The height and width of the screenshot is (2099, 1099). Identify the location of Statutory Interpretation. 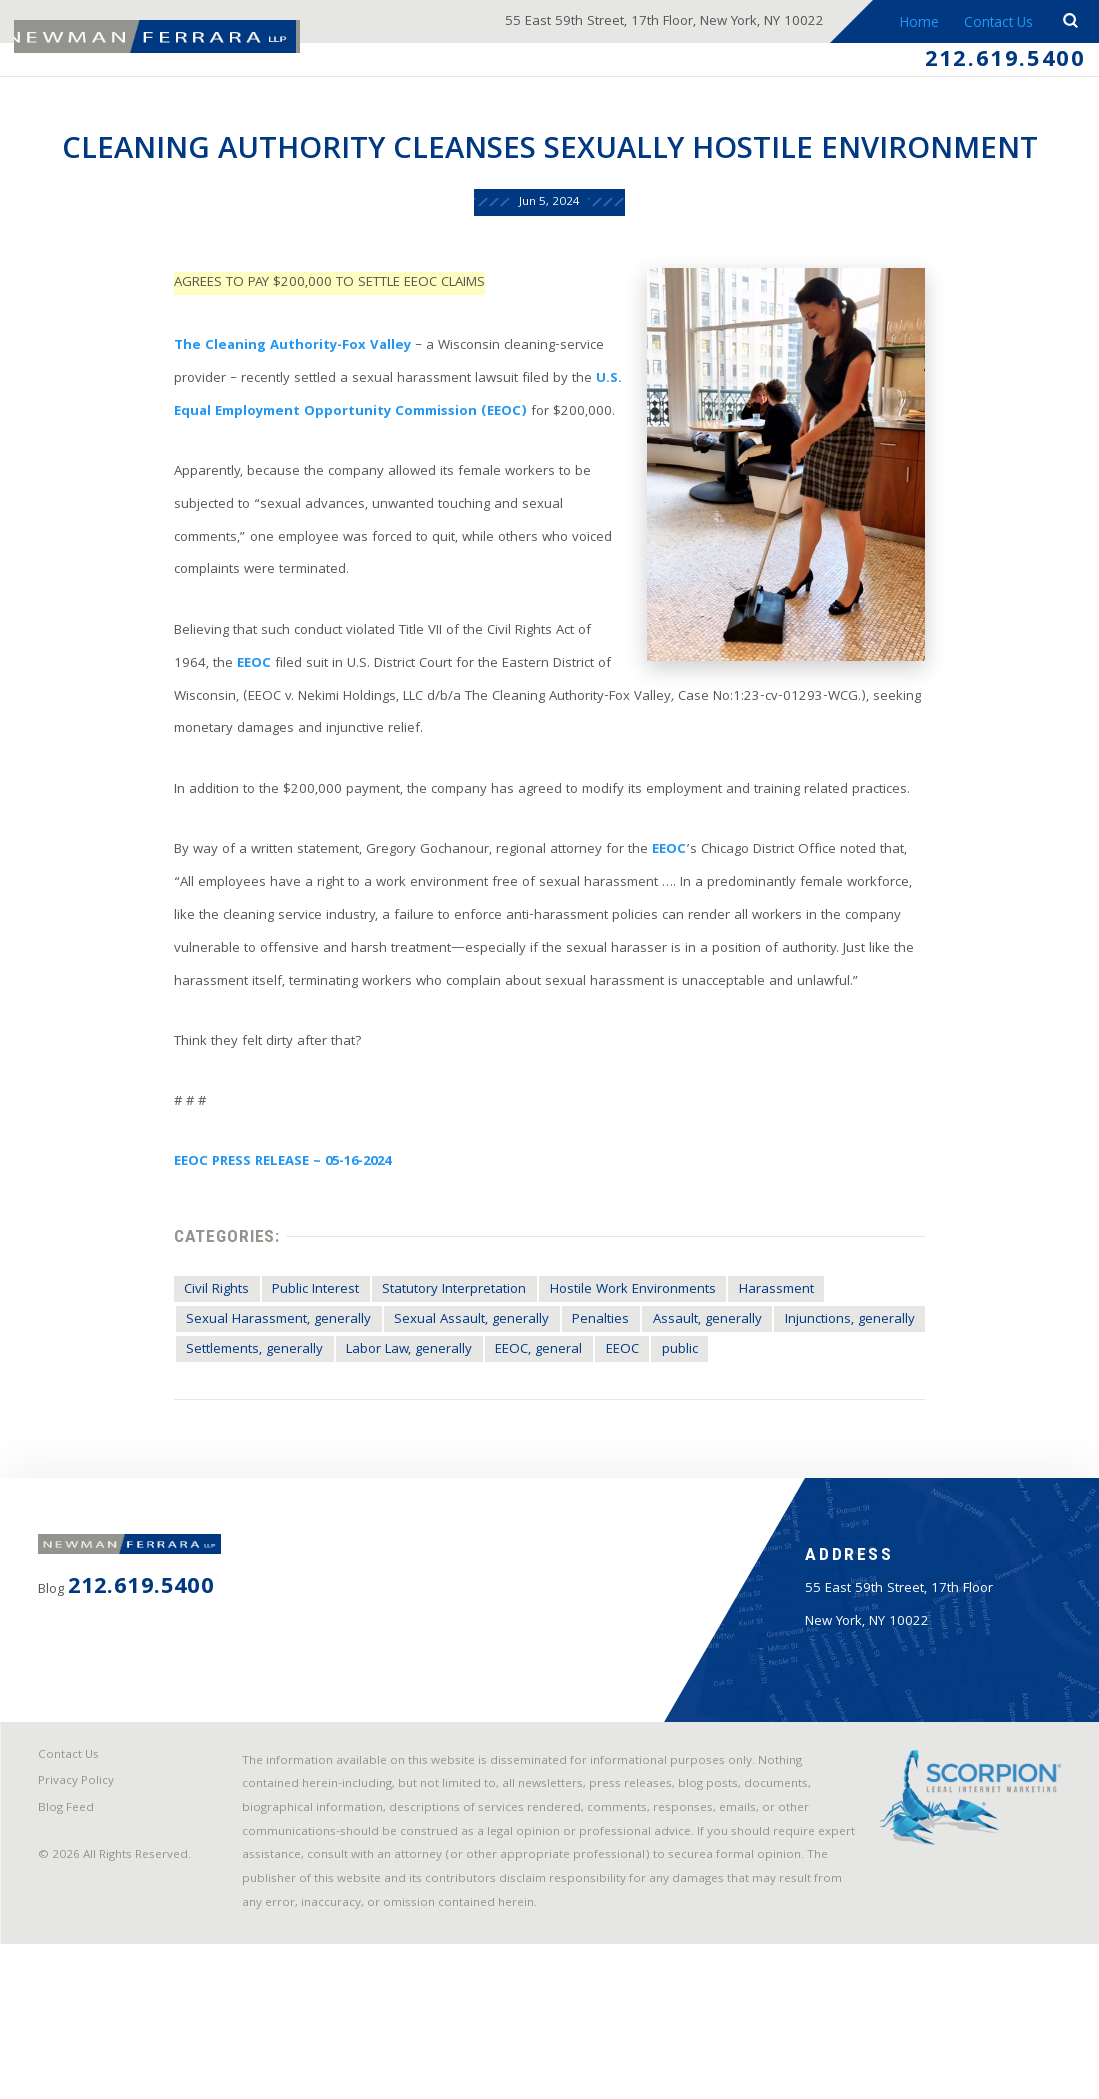
(444, 1379).